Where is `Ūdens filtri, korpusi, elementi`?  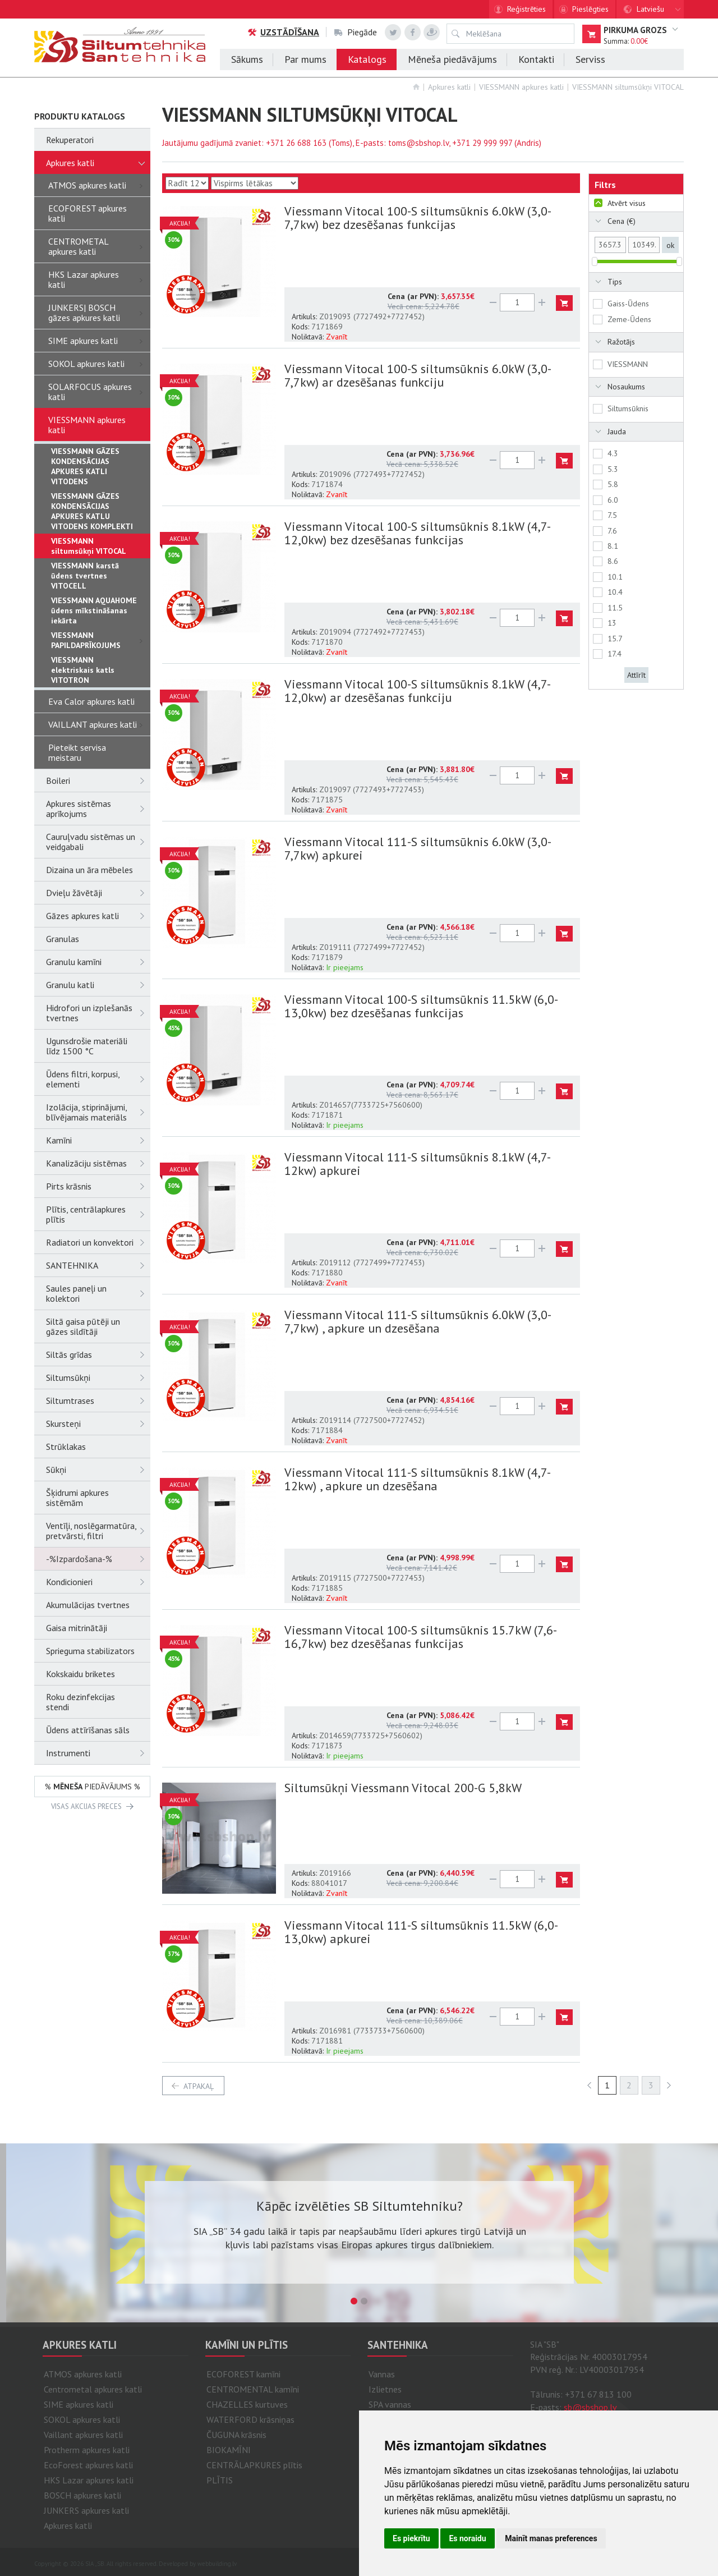
Ūdens filtri, korpusi, elementi is located at coordinates (98, 1079).